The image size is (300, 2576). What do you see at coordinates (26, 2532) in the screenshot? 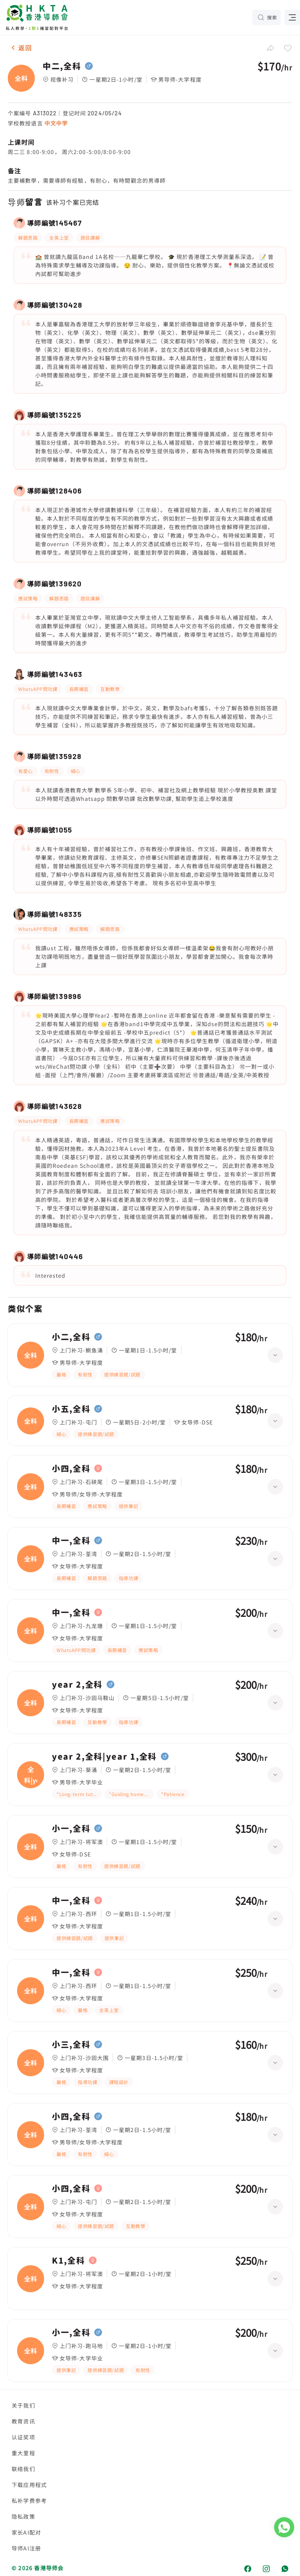
I see `家长AI配对` at bounding box center [26, 2532].